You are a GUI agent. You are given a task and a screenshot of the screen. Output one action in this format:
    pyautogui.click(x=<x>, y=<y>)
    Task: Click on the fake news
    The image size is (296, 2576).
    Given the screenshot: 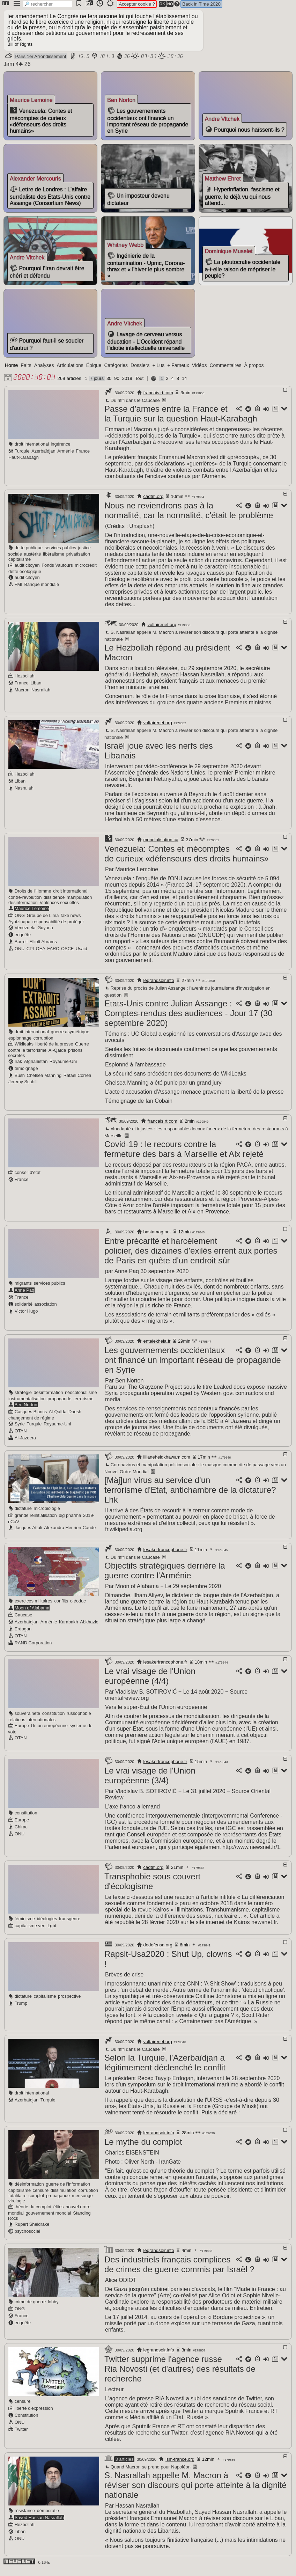 What is the action you would take?
    pyautogui.click(x=71, y=921)
    